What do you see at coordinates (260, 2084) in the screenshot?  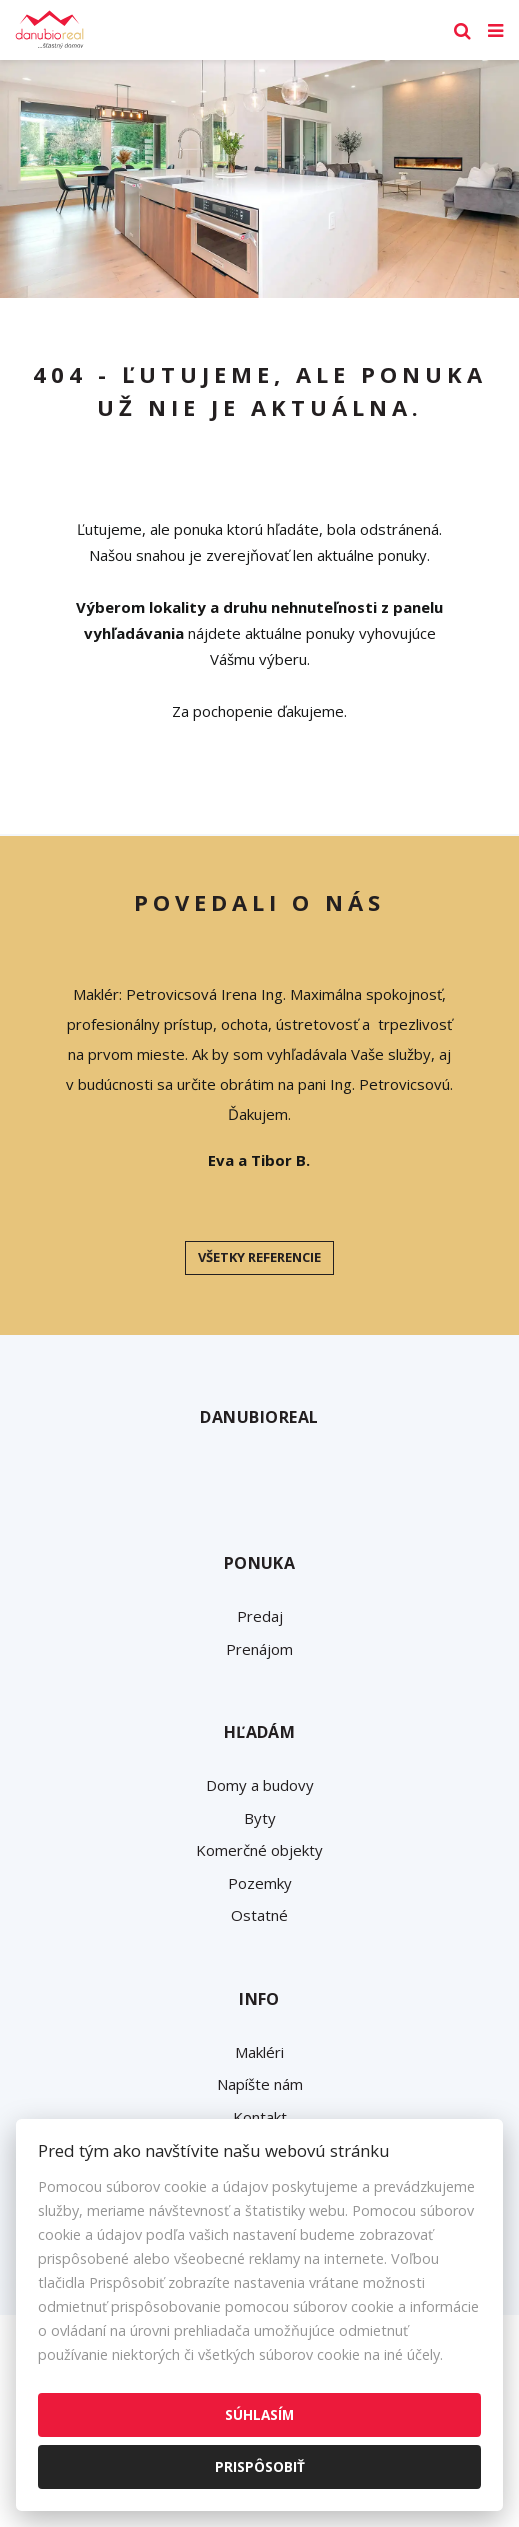 I see `Napíšte nám` at bounding box center [260, 2084].